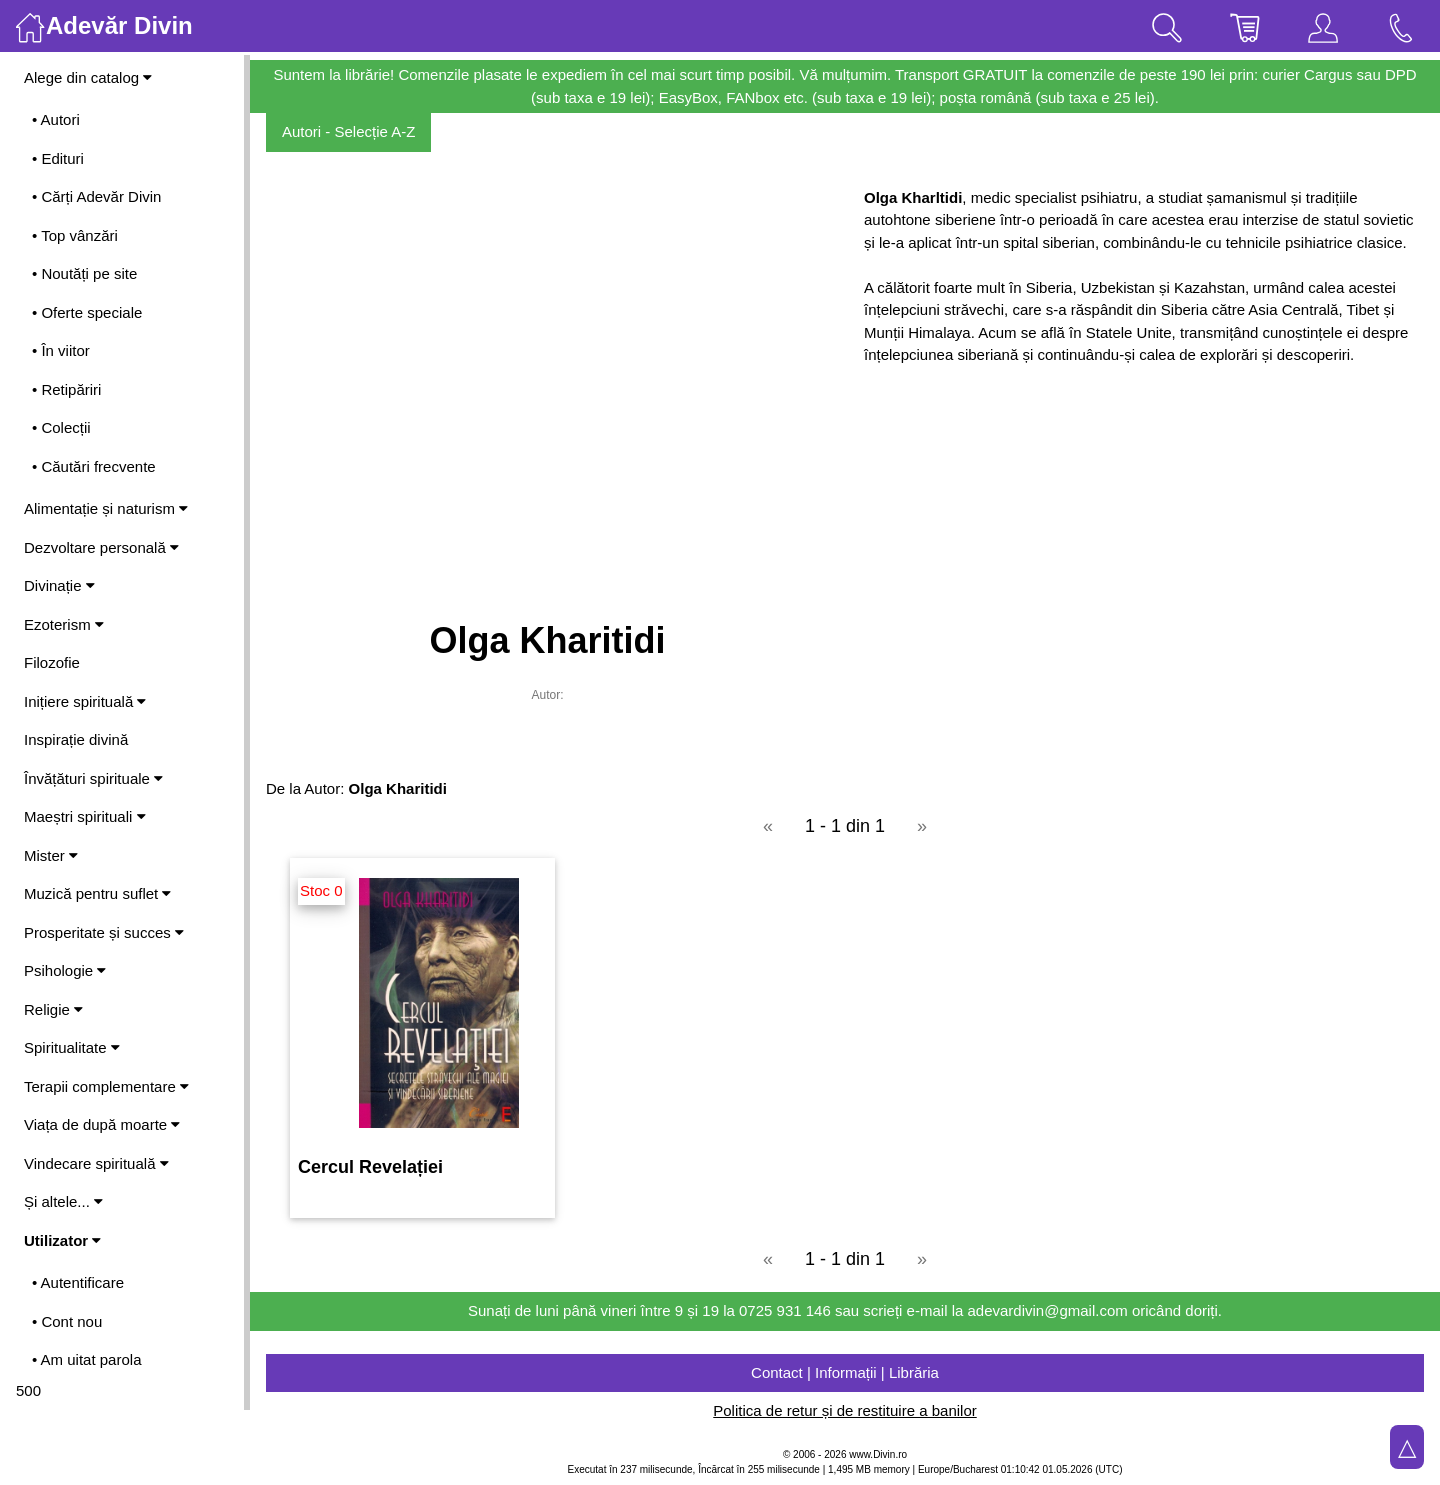 This screenshot has width=1440, height=1485. I want to click on • Noutăți pe site, so click(84, 273).